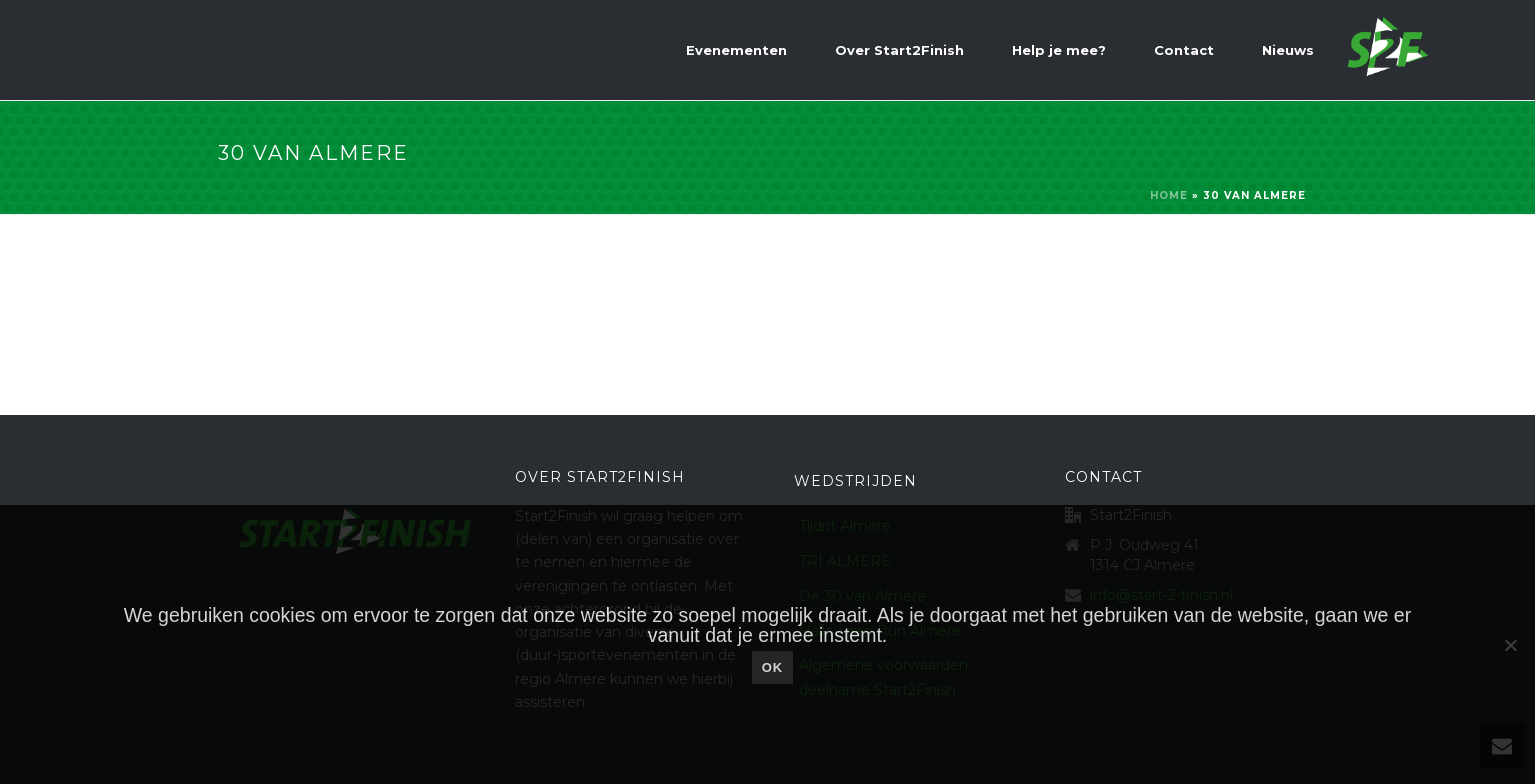 This screenshot has height=784, width=1535. Describe the element at coordinates (1169, 195) in the screenshot. I see `Home` at that location.